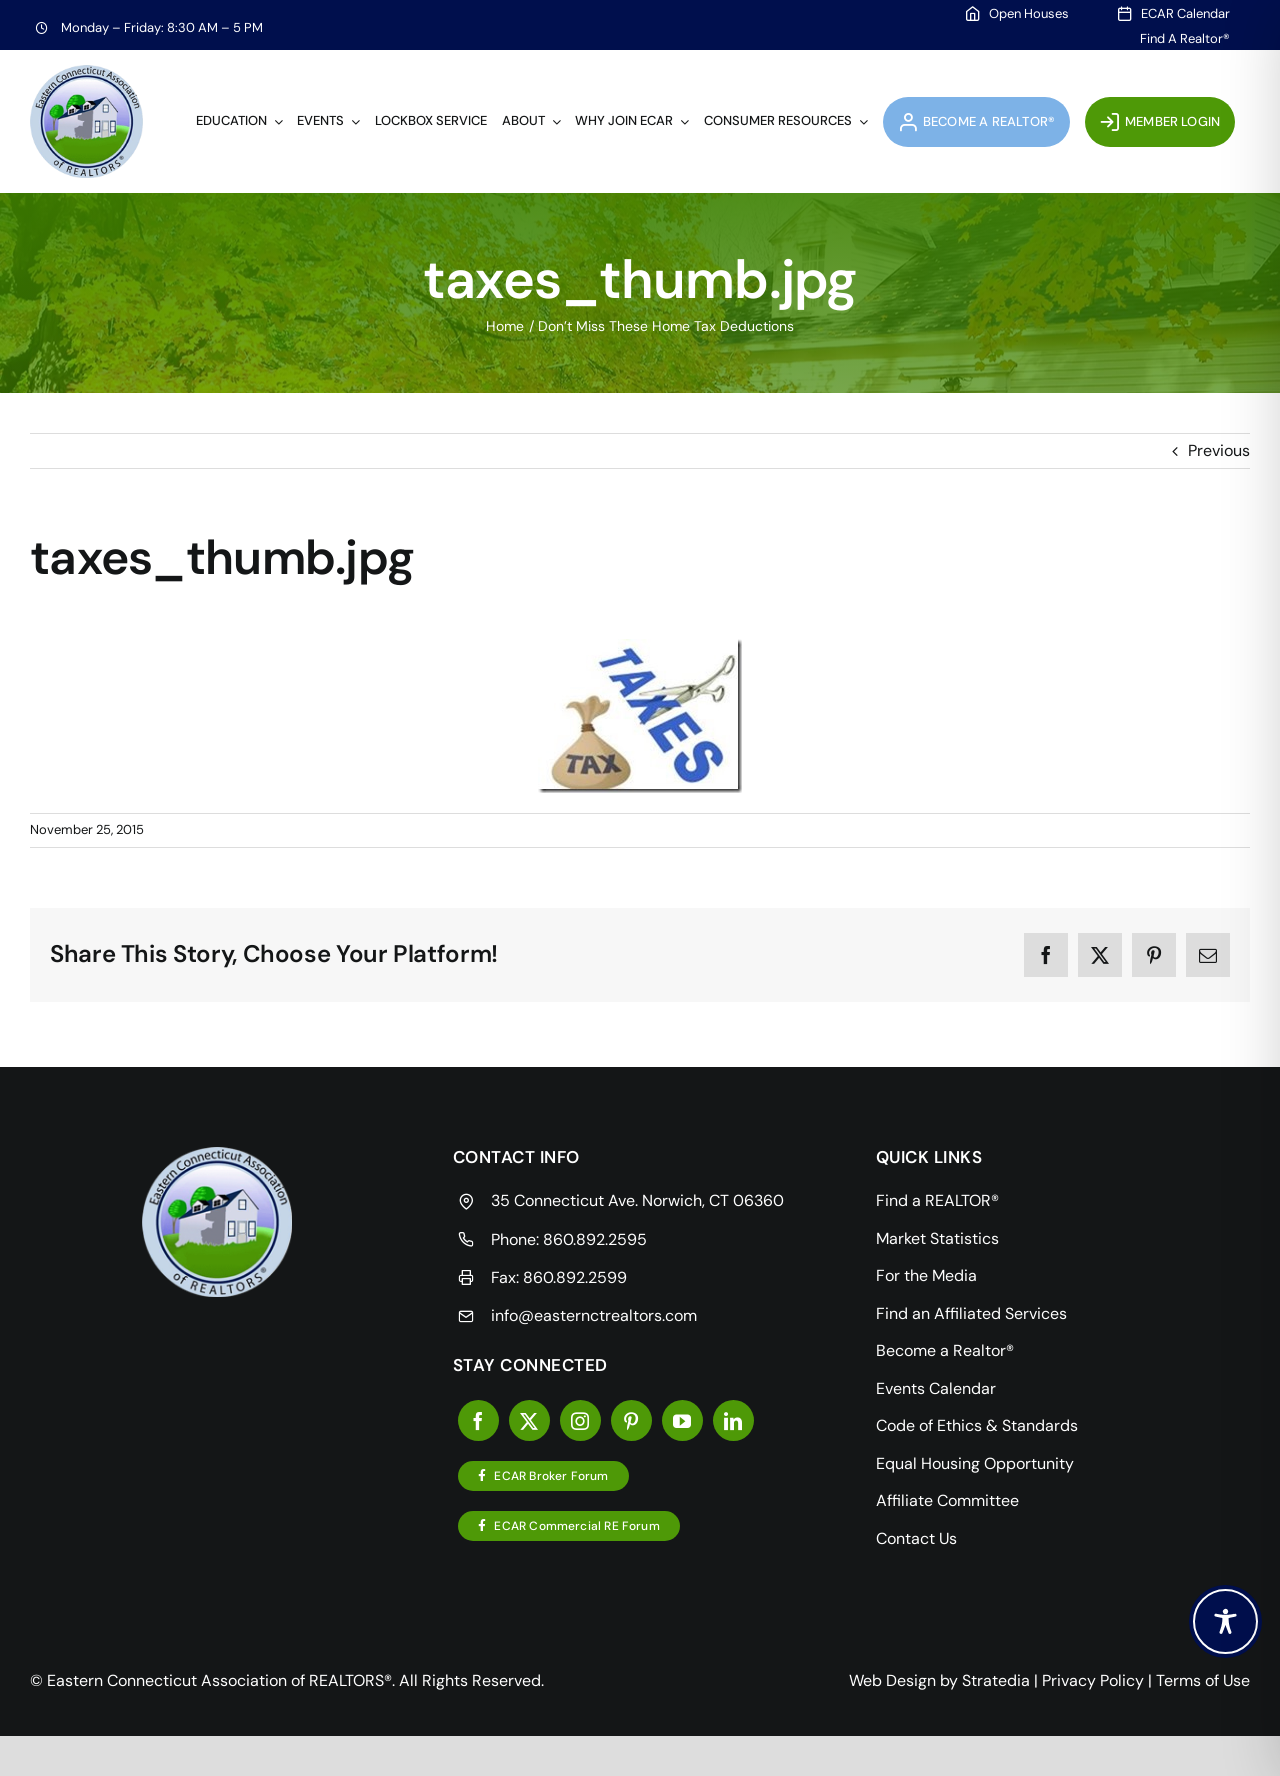 The height and width of the screenshot is (1776, 1280). Describe the element at coordinates (996, 1680) in the screenshot. I see `Stratedia` at that location.